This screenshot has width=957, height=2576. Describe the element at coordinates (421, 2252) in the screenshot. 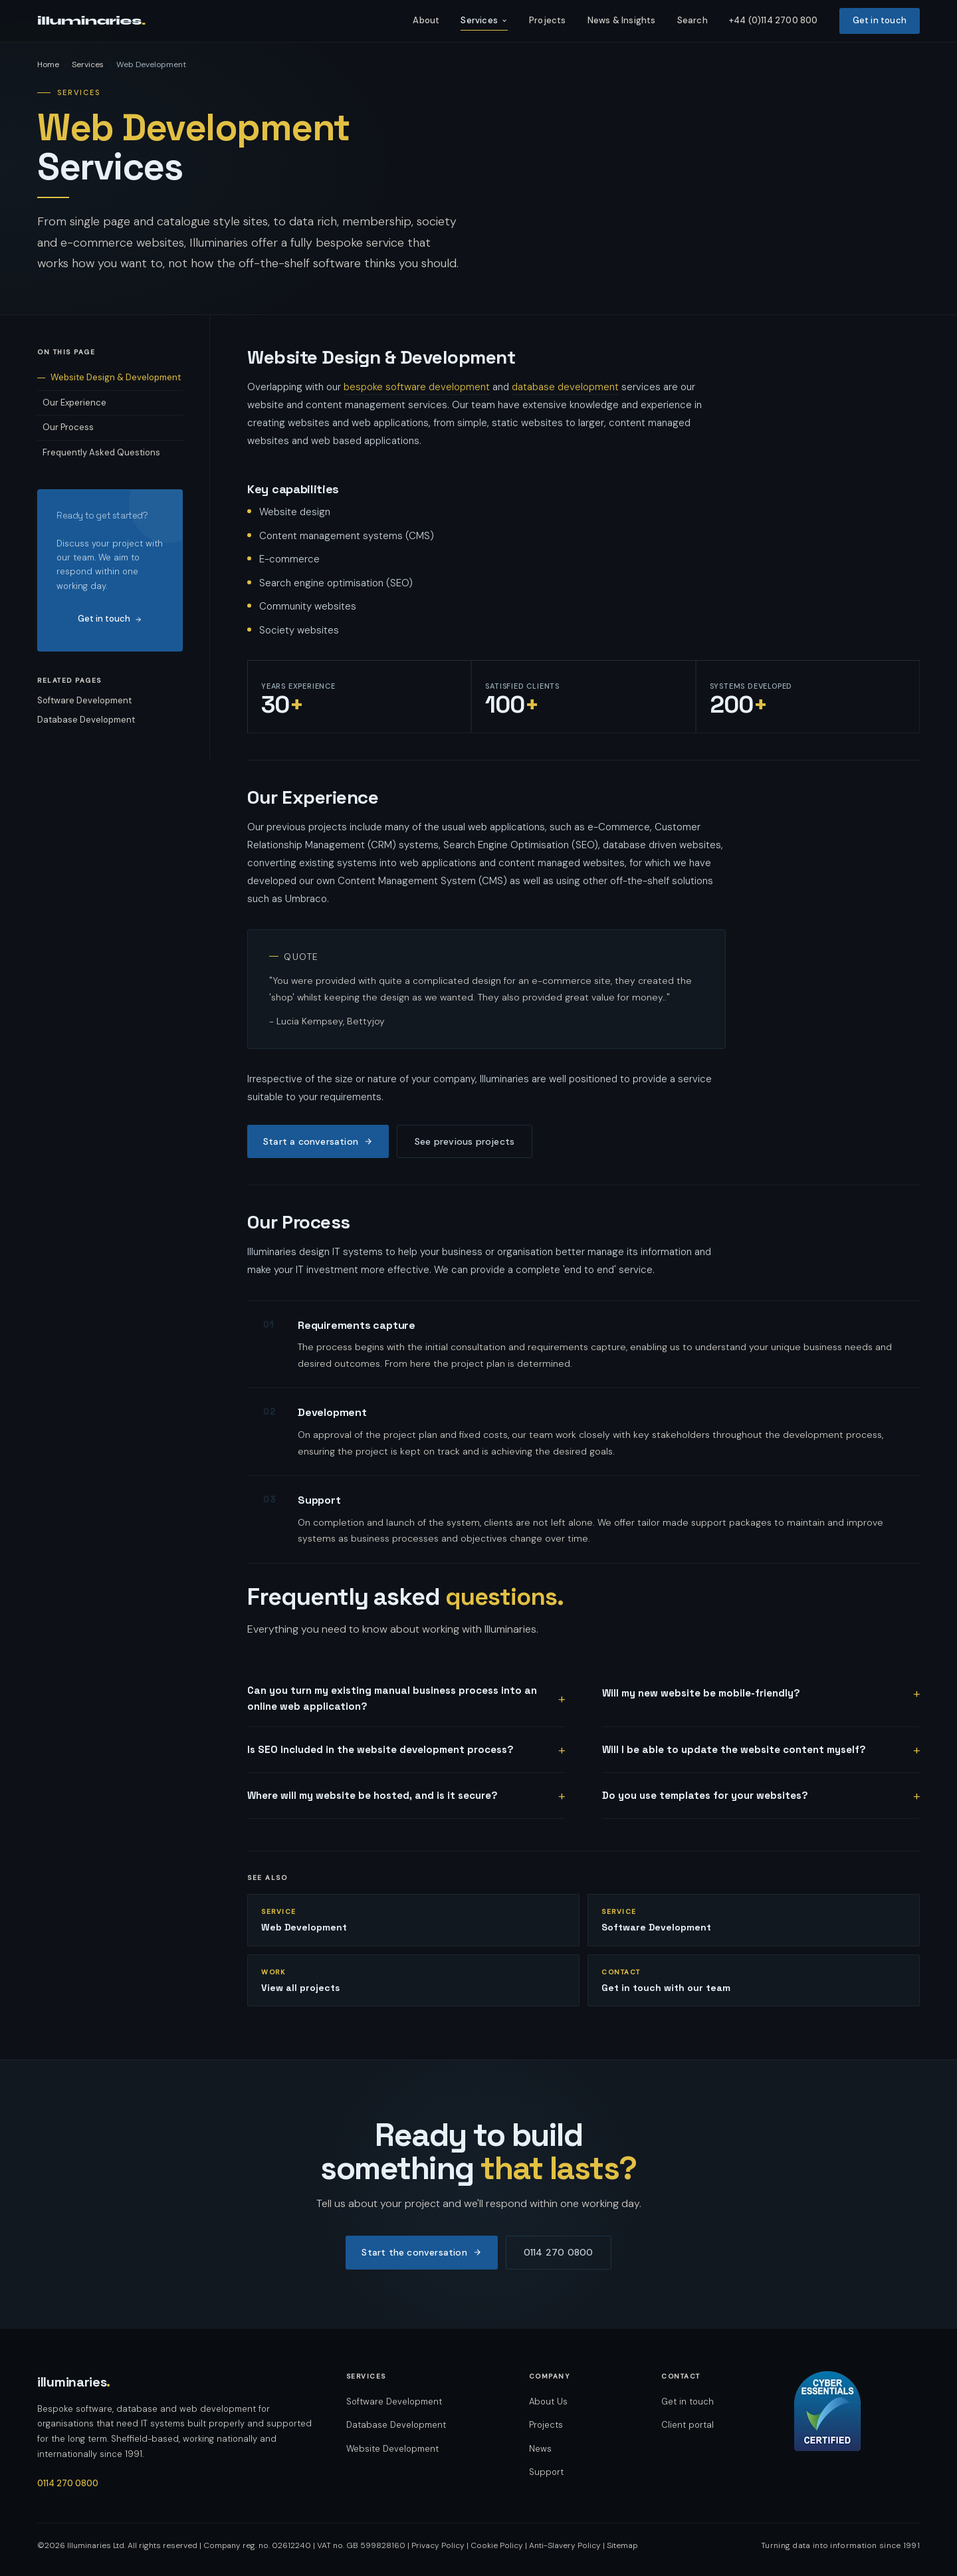

I see `Start the conversation` at that location.